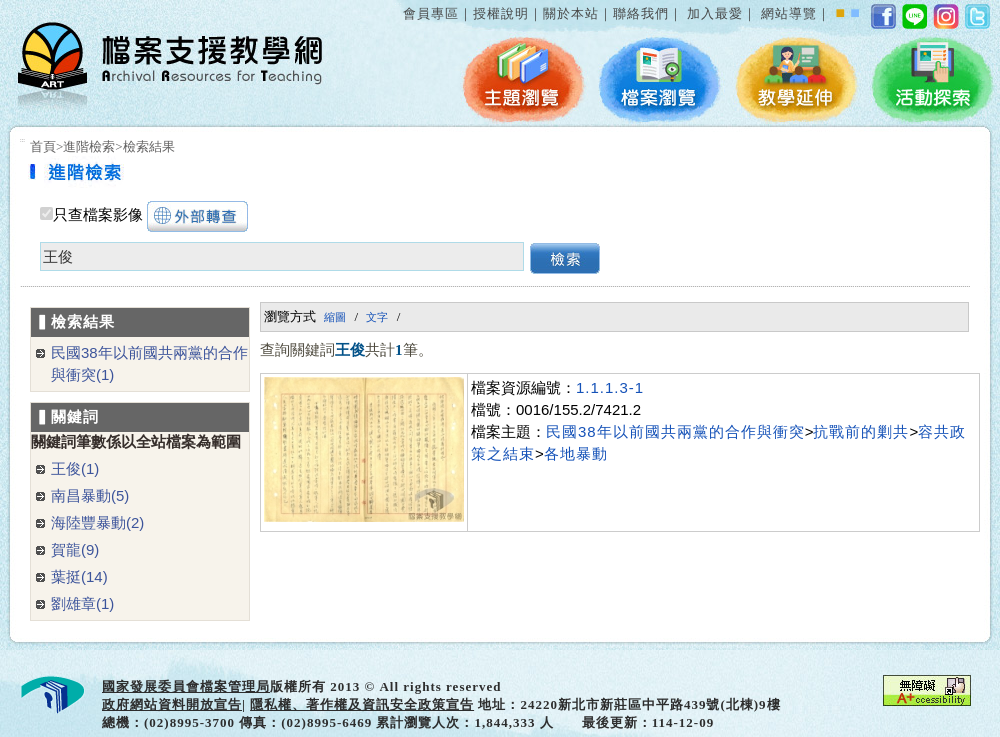  What do you see at coordinates (75, 549) in the screenshot?
I see `賀龍(9)` at bounding box center [75, 549].